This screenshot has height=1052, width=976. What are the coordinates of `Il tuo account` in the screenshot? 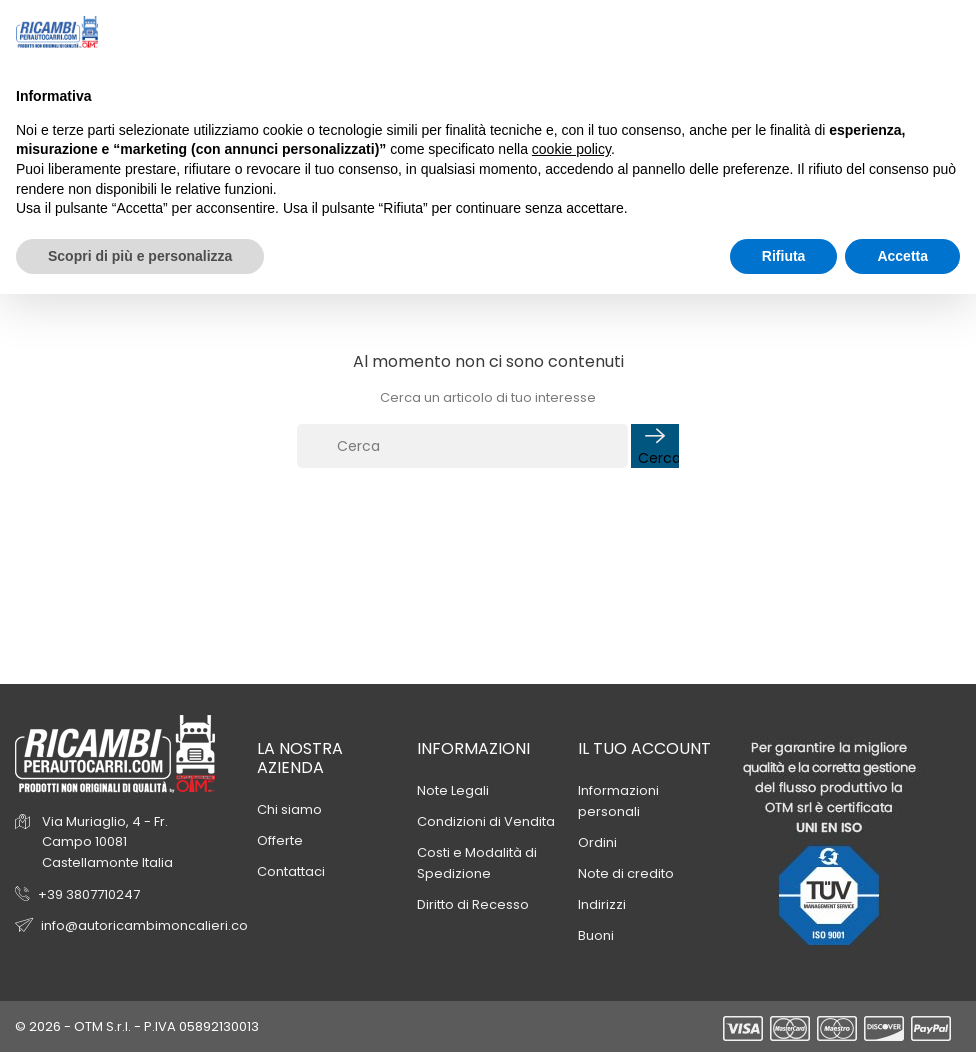 It's located at (644, 748).